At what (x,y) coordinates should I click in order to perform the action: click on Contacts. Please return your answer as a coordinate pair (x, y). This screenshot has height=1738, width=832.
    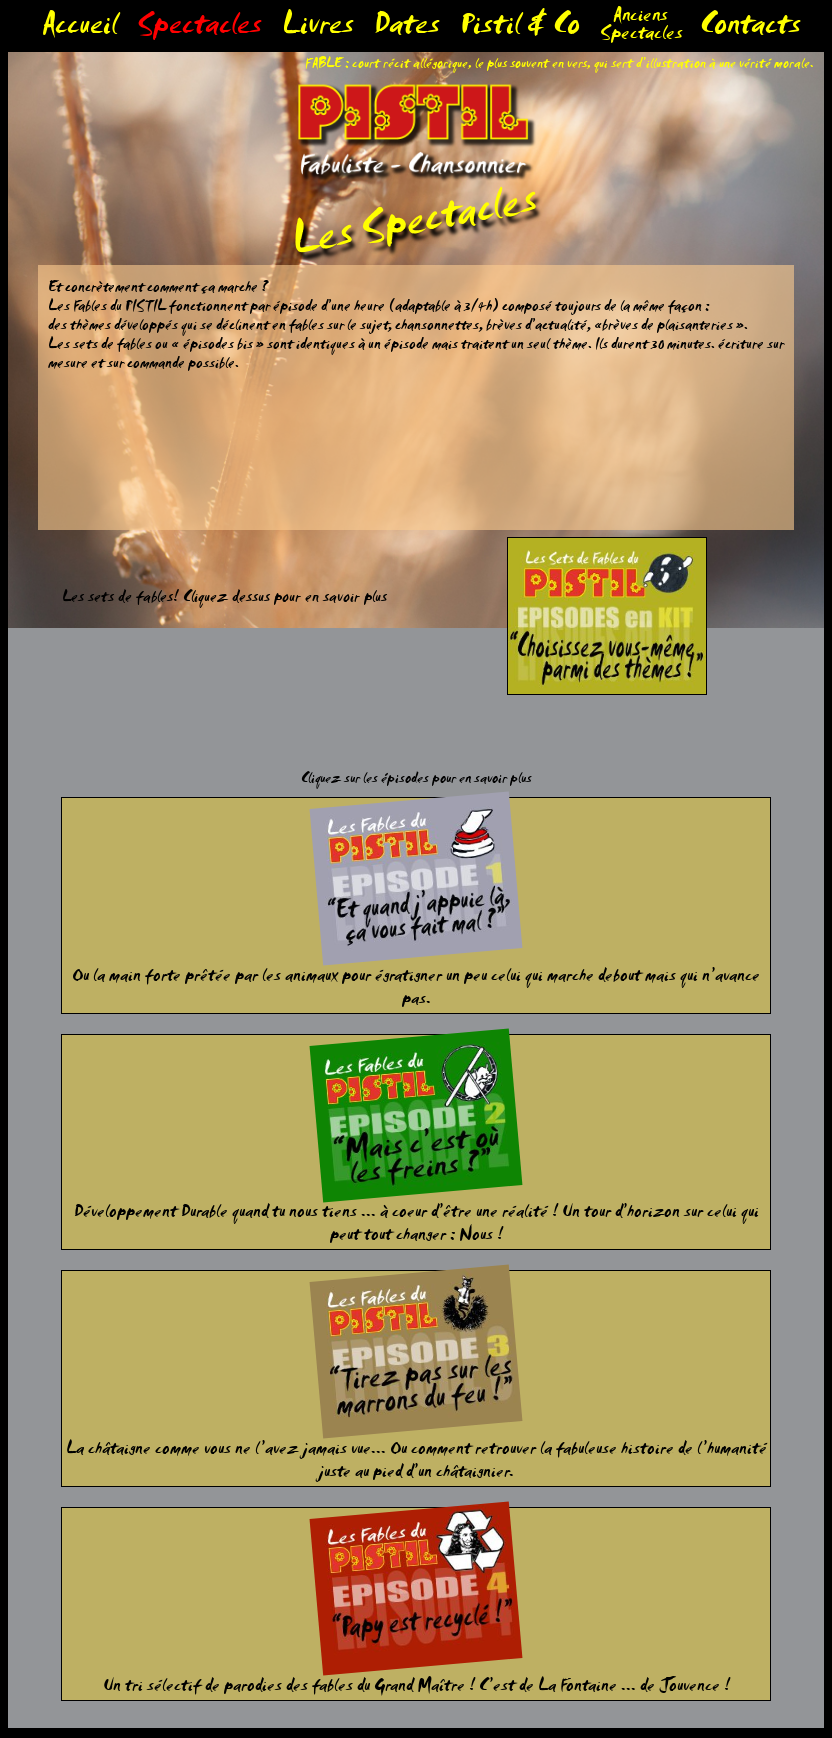
    Looking at the image, I should click on (750, 29).